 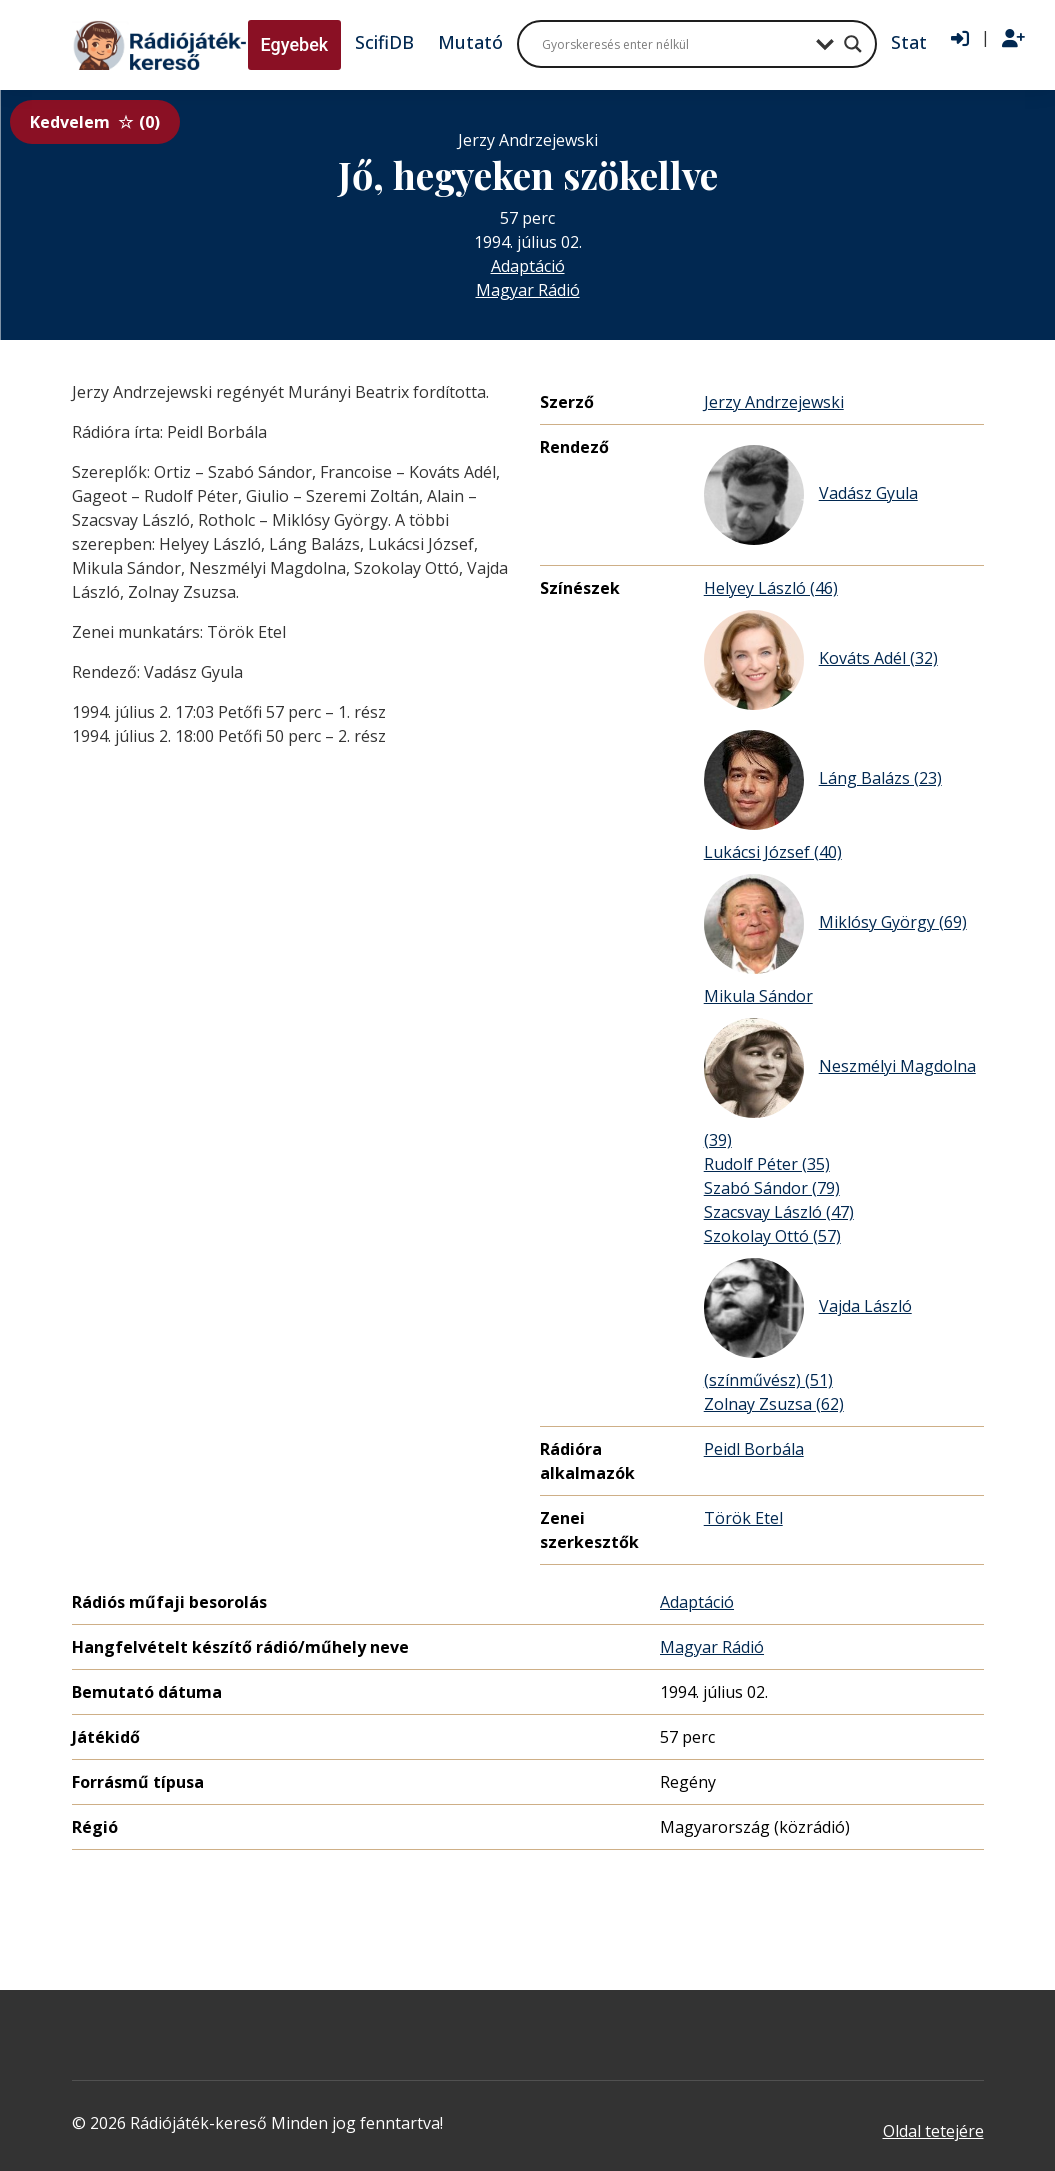 I want to click on Neszmélyi Magdolna (39), so click(x=840, y=1084).